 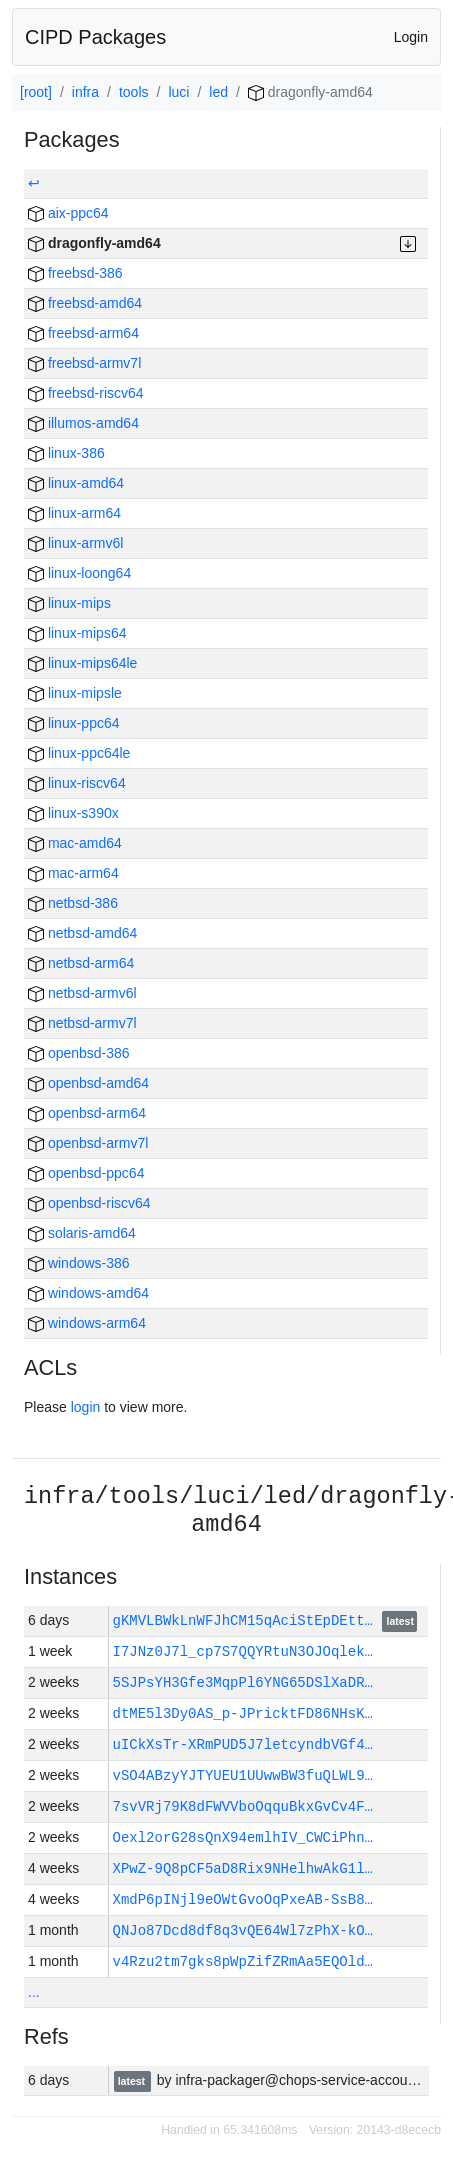 I want to click on linux-armv6l, so click(x=75, y=543).